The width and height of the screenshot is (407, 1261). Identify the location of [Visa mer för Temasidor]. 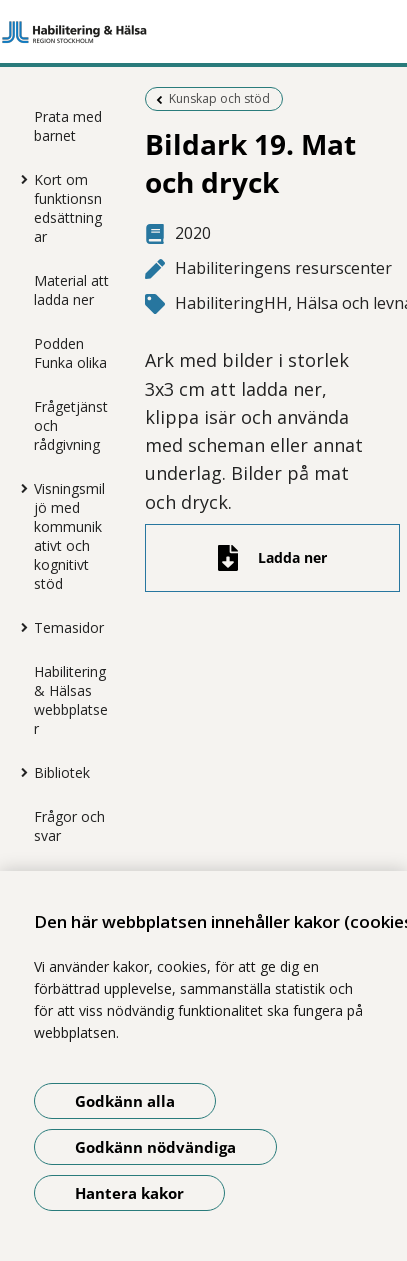
(19, 627).